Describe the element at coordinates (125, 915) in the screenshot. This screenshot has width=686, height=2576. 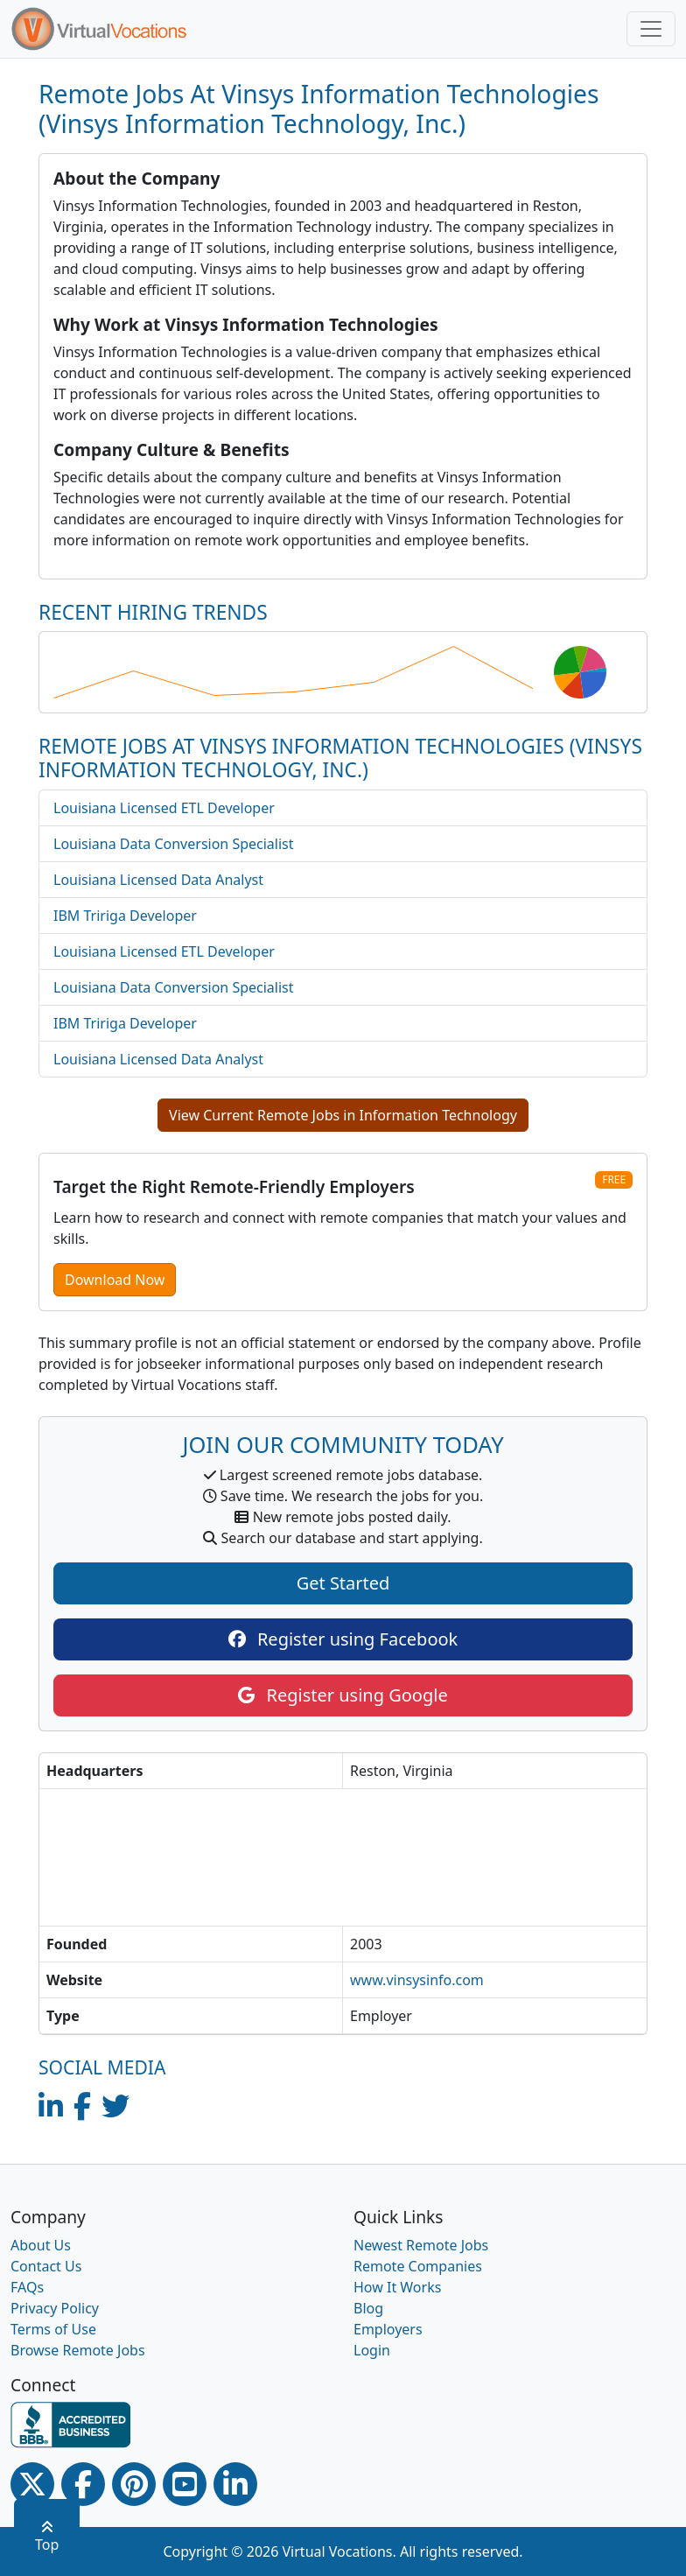
I see `IBM Tririga Developer` at that location.